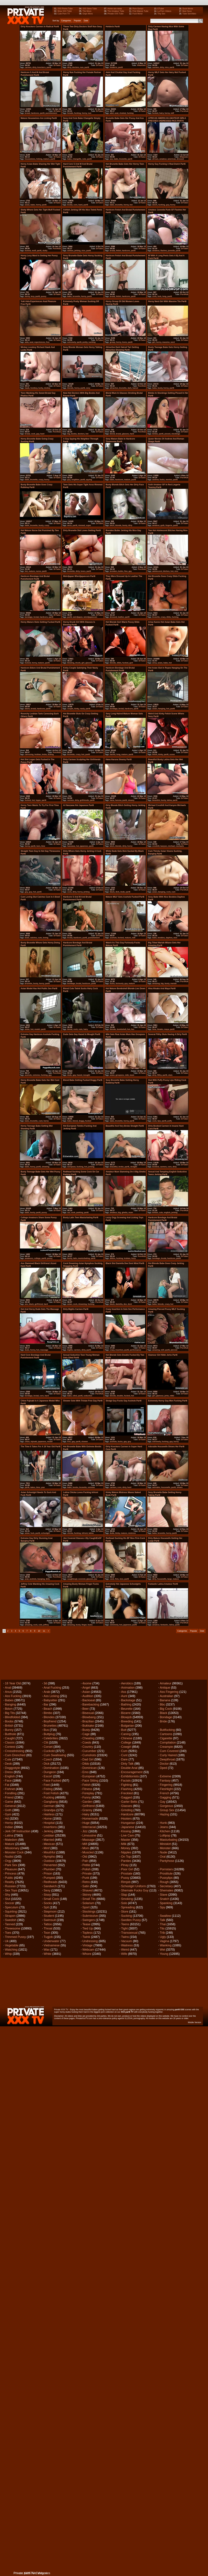 The image size is (208, 2576). What do you see at coordinates (12, 1717) in the screenshot?
I see `Blindfolded` at bounding box center [12, 1717].